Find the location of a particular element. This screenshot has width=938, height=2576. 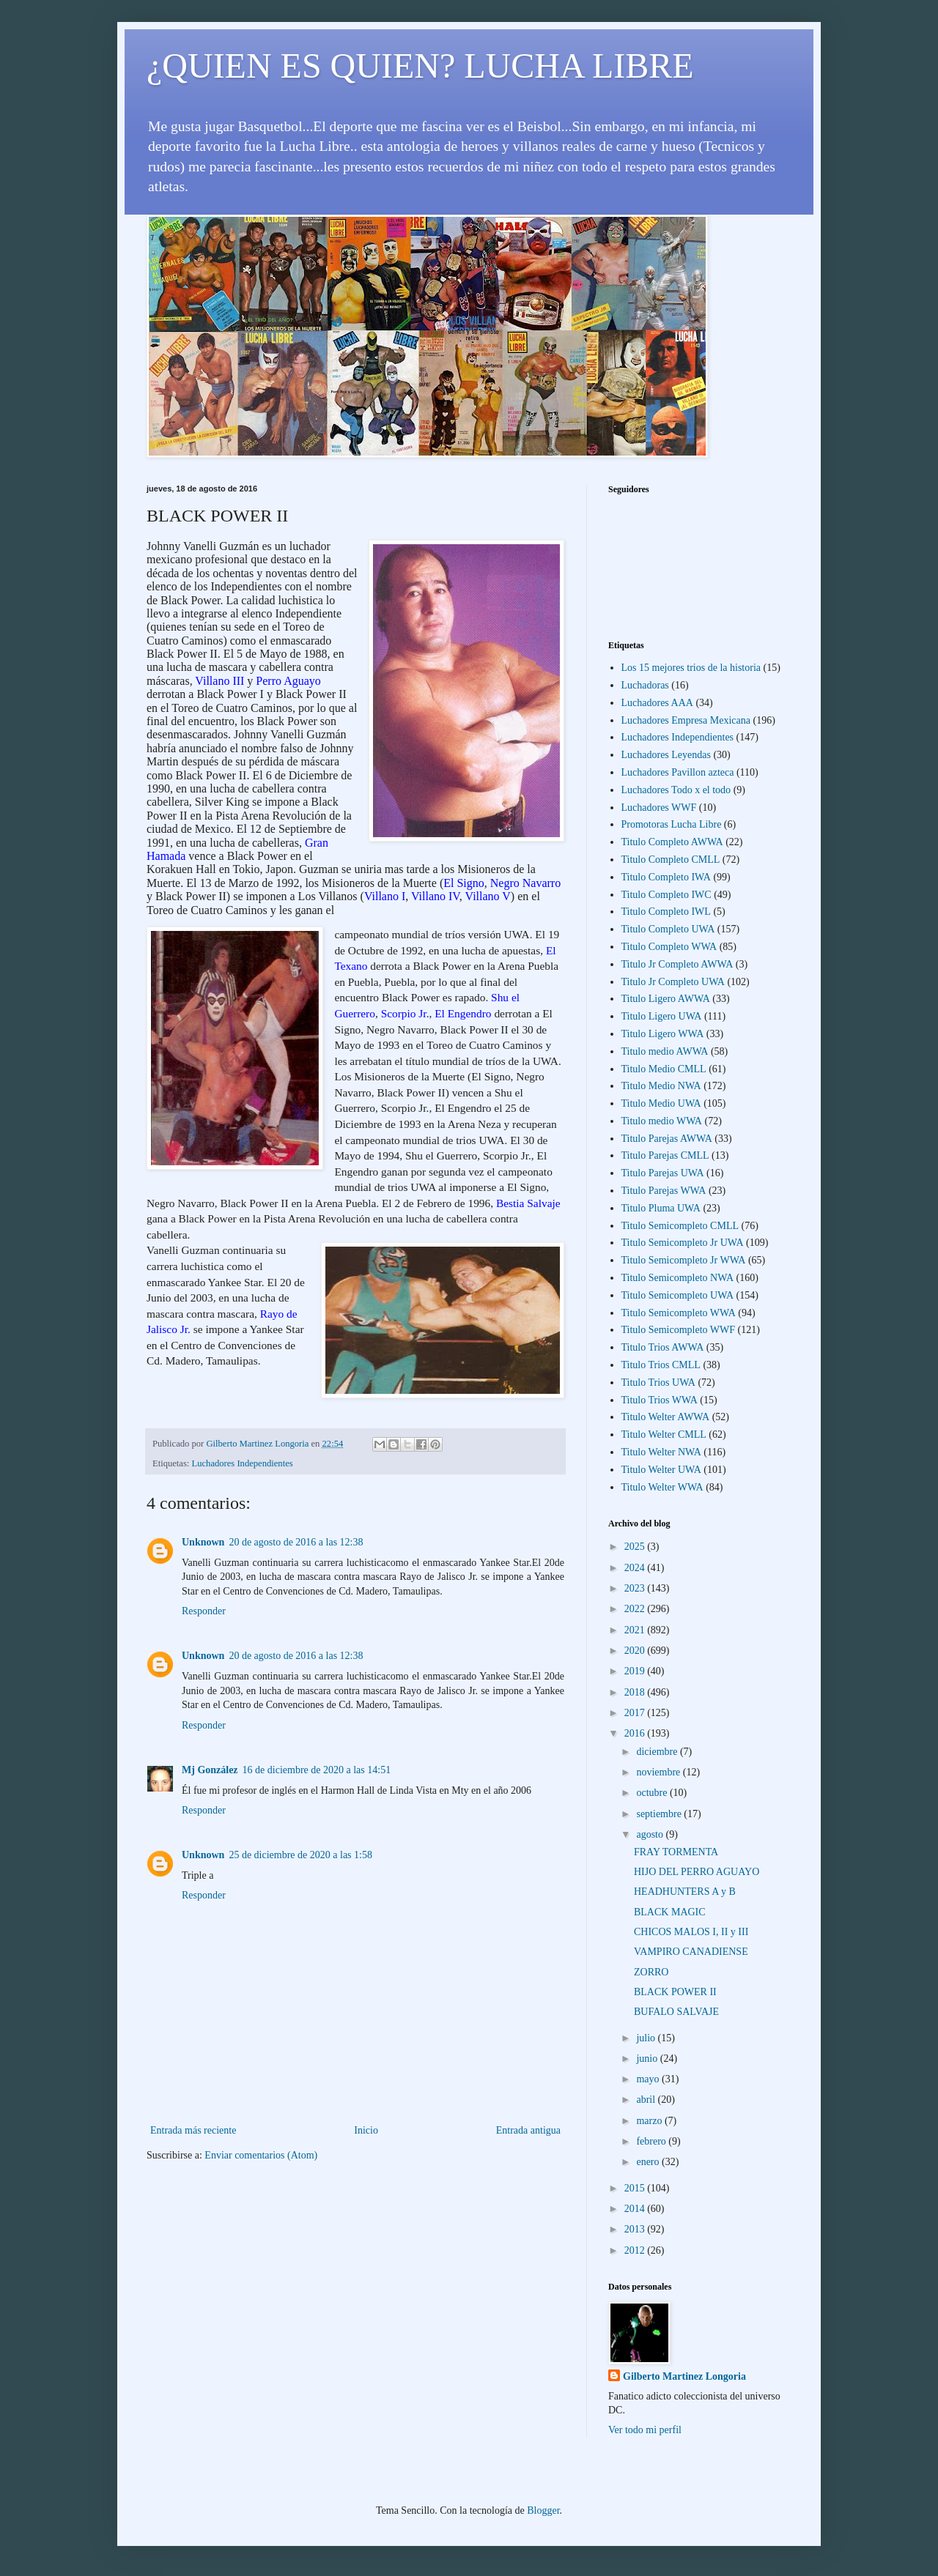

2017 is located at coordinates (636, 1712).